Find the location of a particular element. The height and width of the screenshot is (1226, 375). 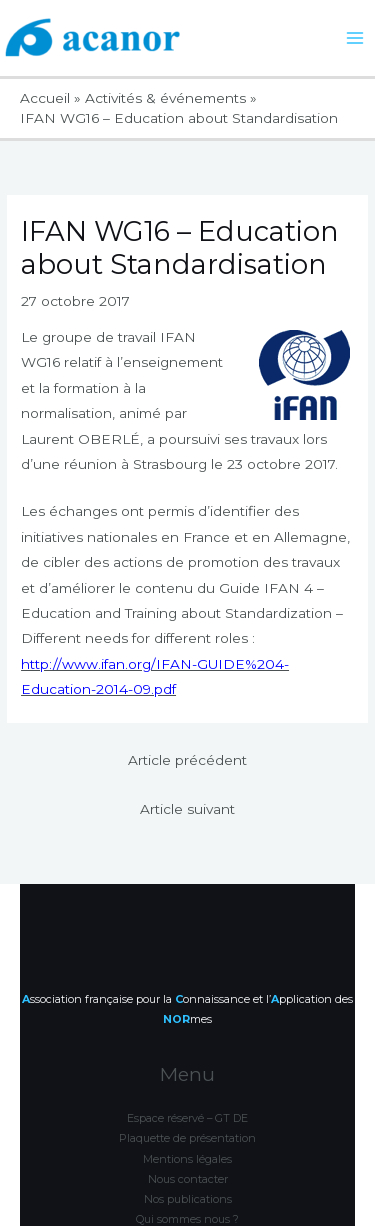

Qui sommes nous ? is located at coordinates (187, 1170).